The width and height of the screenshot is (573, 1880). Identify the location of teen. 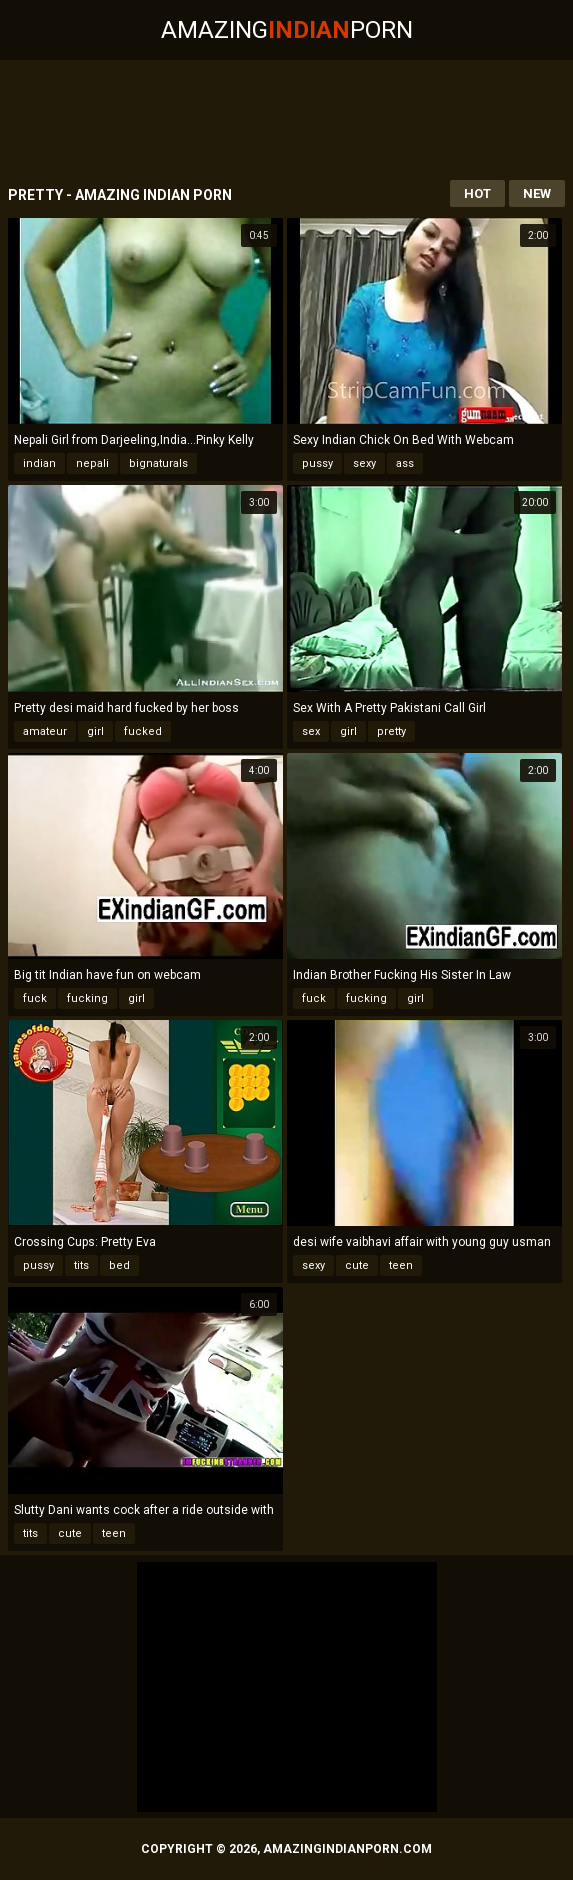
(401, 1265).